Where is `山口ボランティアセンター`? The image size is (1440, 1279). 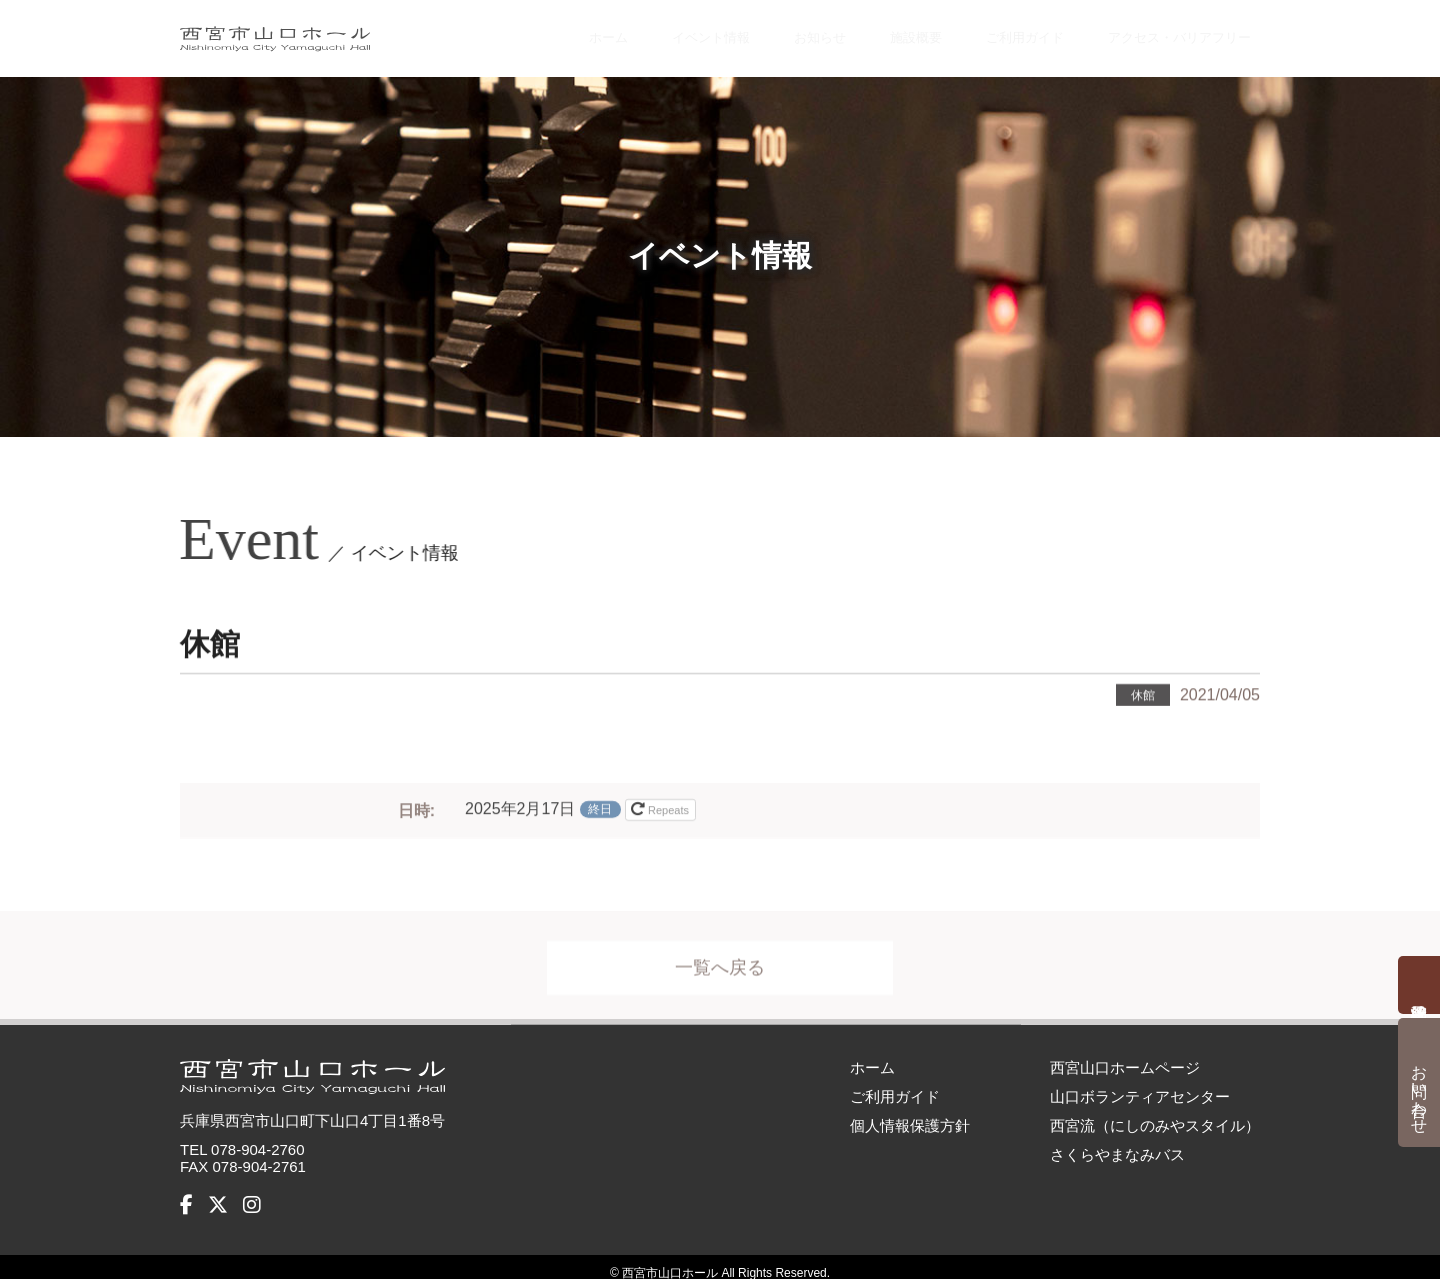 山口ボランティアセンター is located at coordinates (1140, 1083).